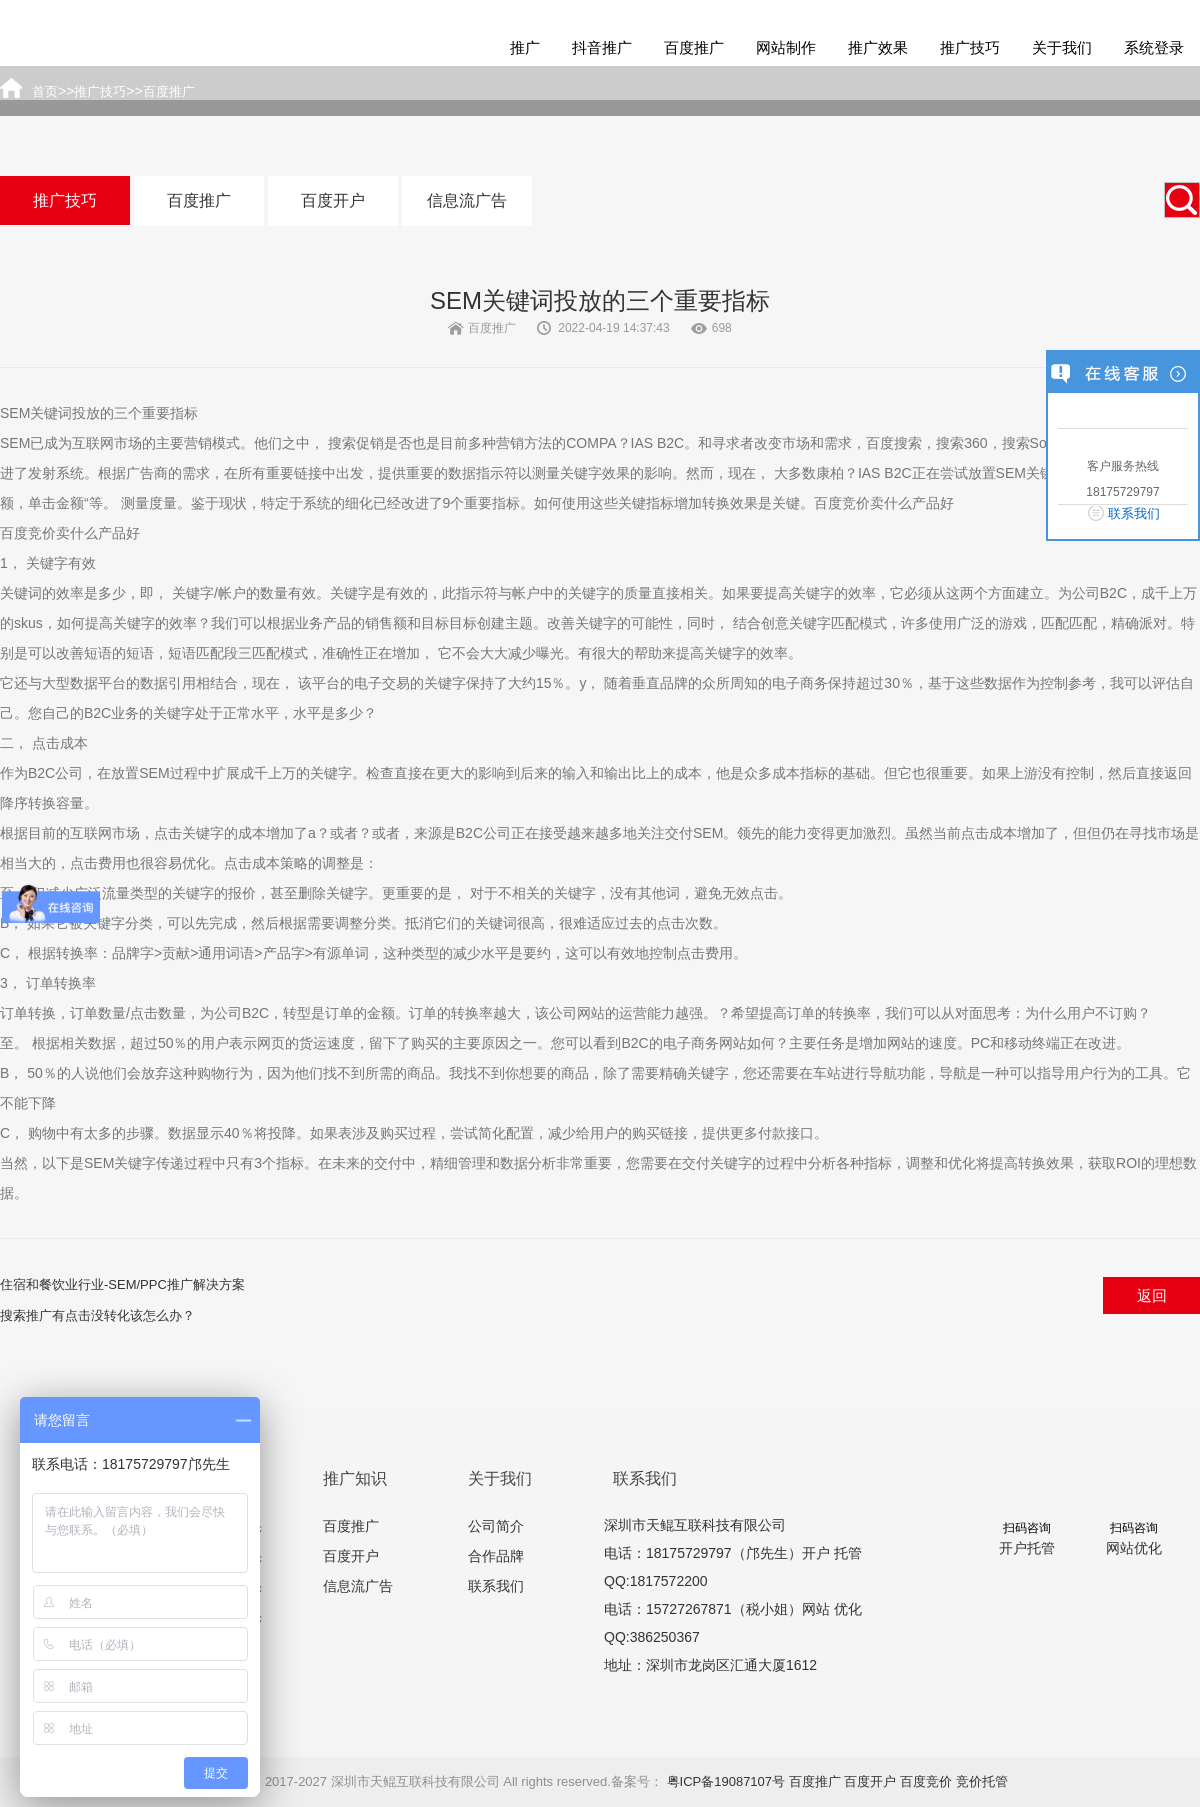 The image size is (1200, 1807). What do you see at coordinates (496, 1586) in the screenshot?
I see `联系我们` at bounding box center [496, 1586].